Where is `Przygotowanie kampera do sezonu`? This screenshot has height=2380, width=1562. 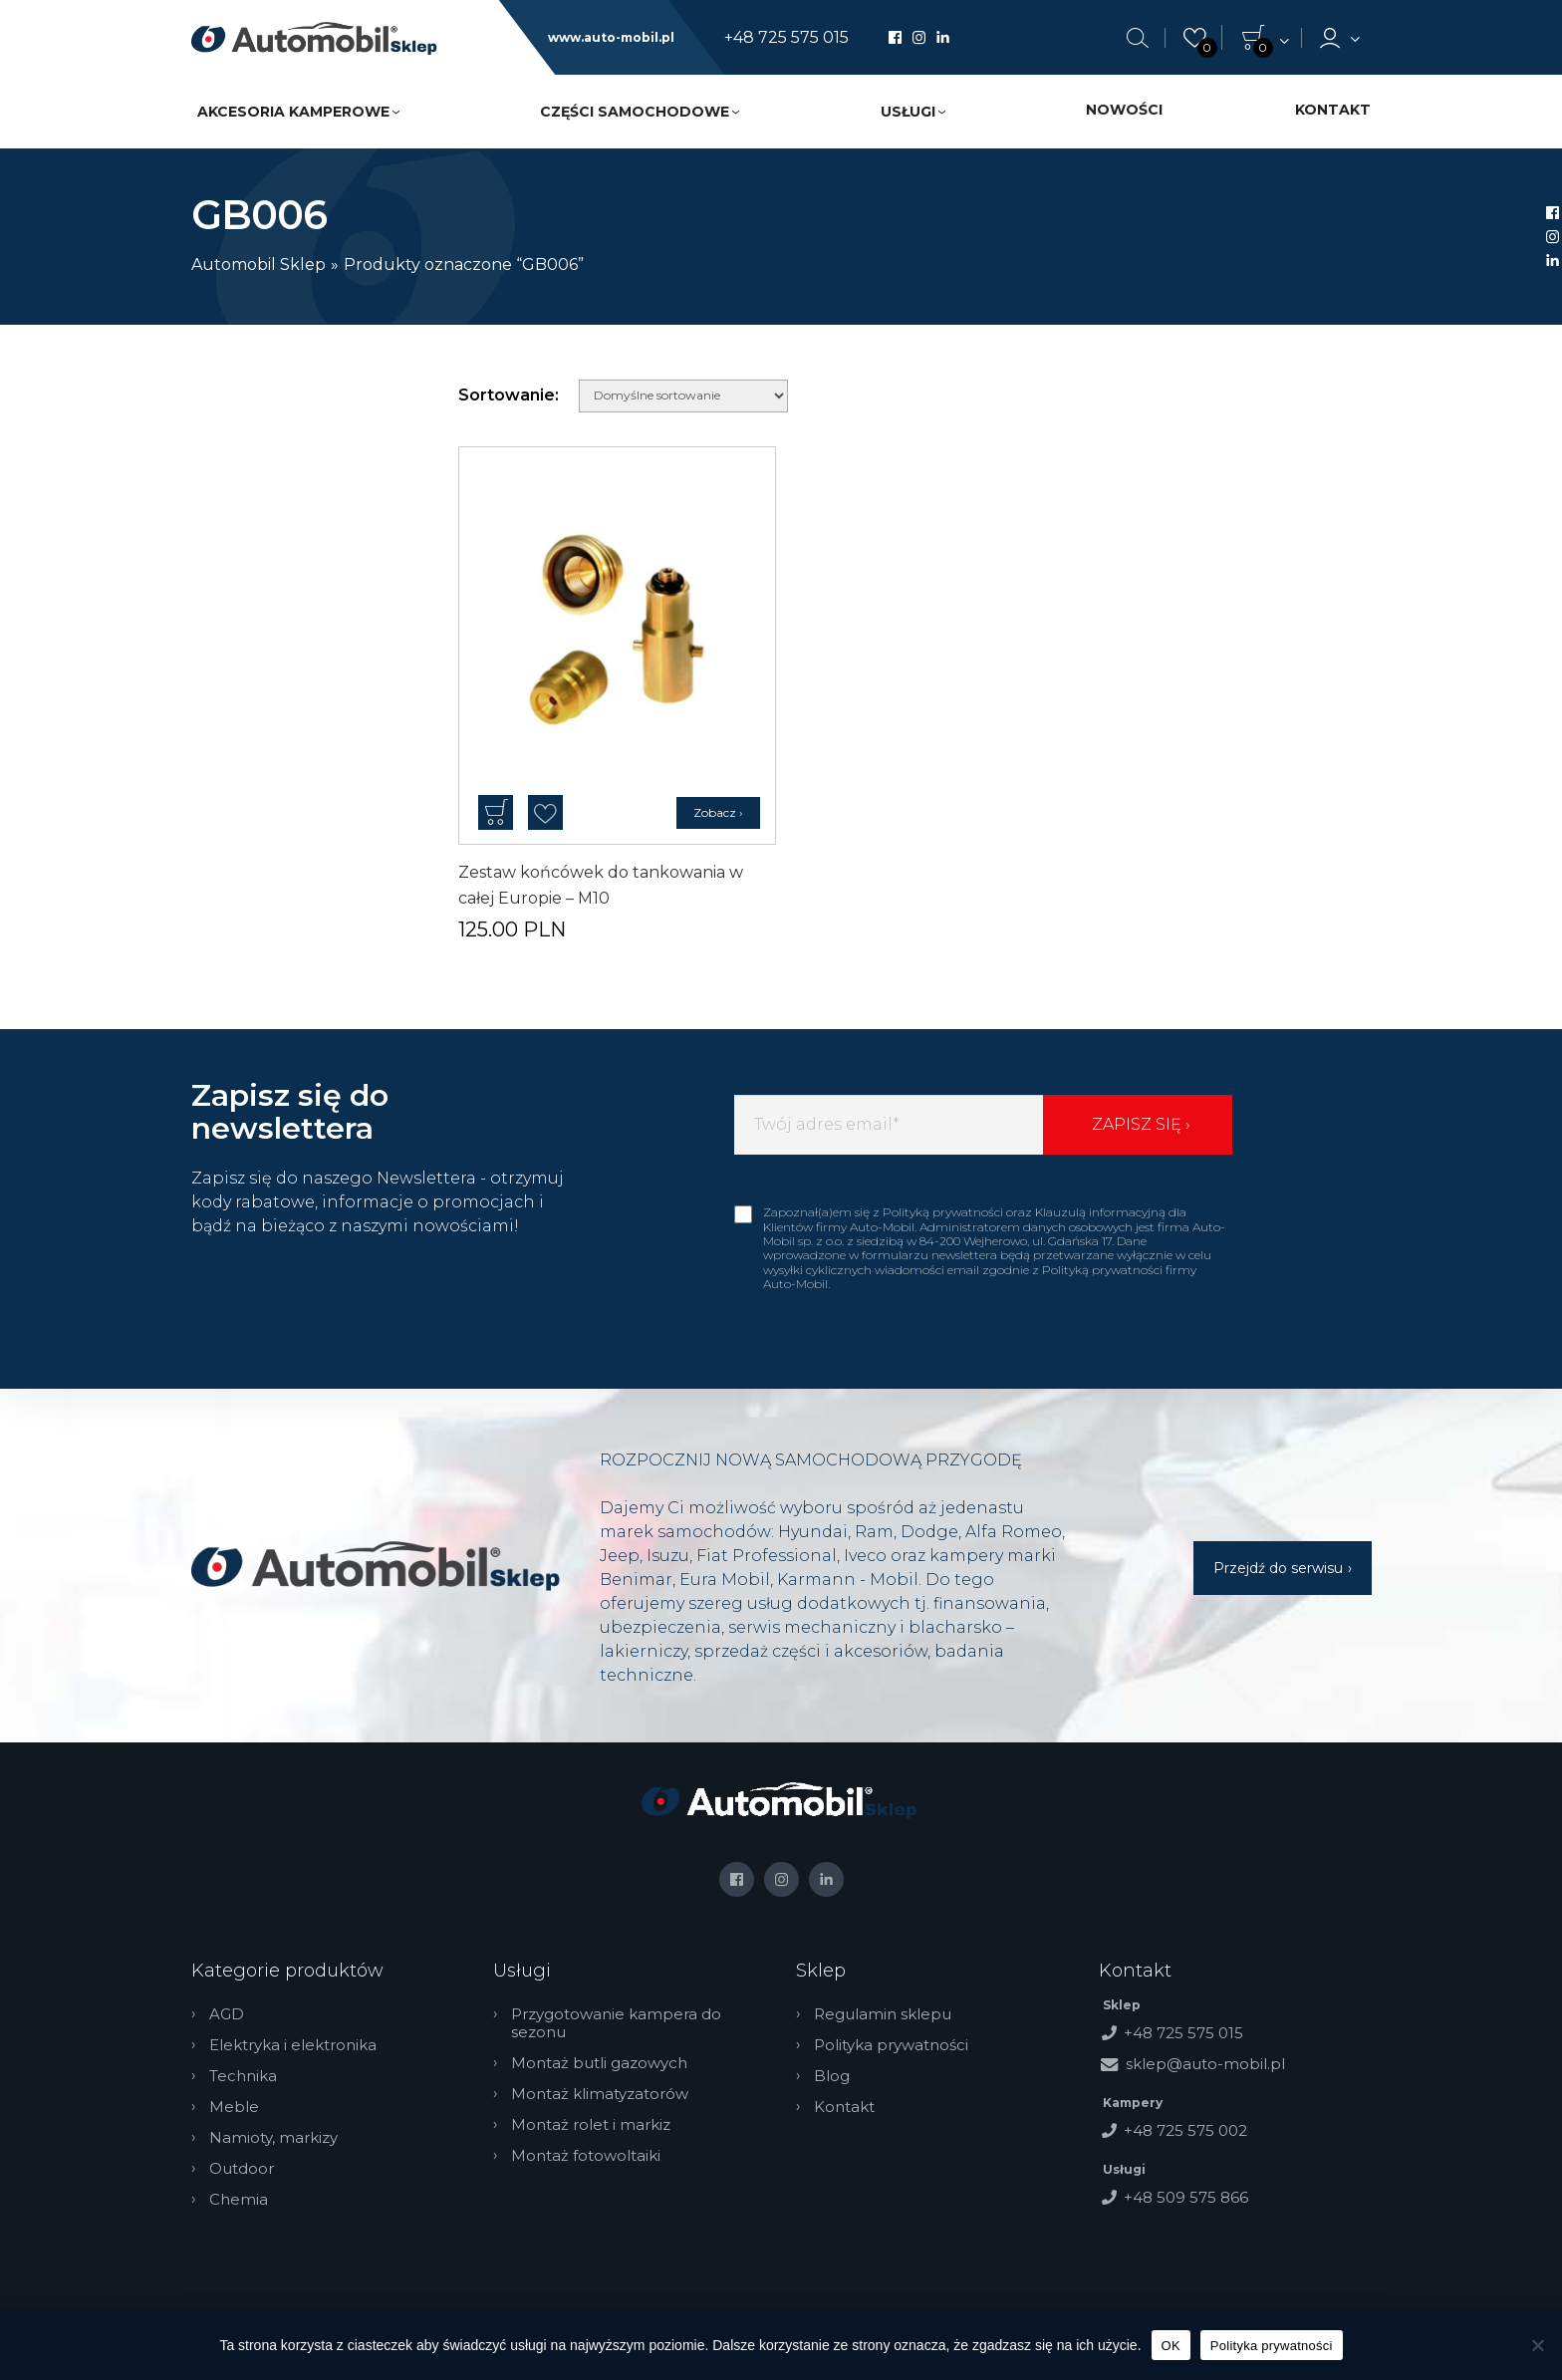
Przygotowanie kampera do sezonu is located at coordinates (616, 2023).